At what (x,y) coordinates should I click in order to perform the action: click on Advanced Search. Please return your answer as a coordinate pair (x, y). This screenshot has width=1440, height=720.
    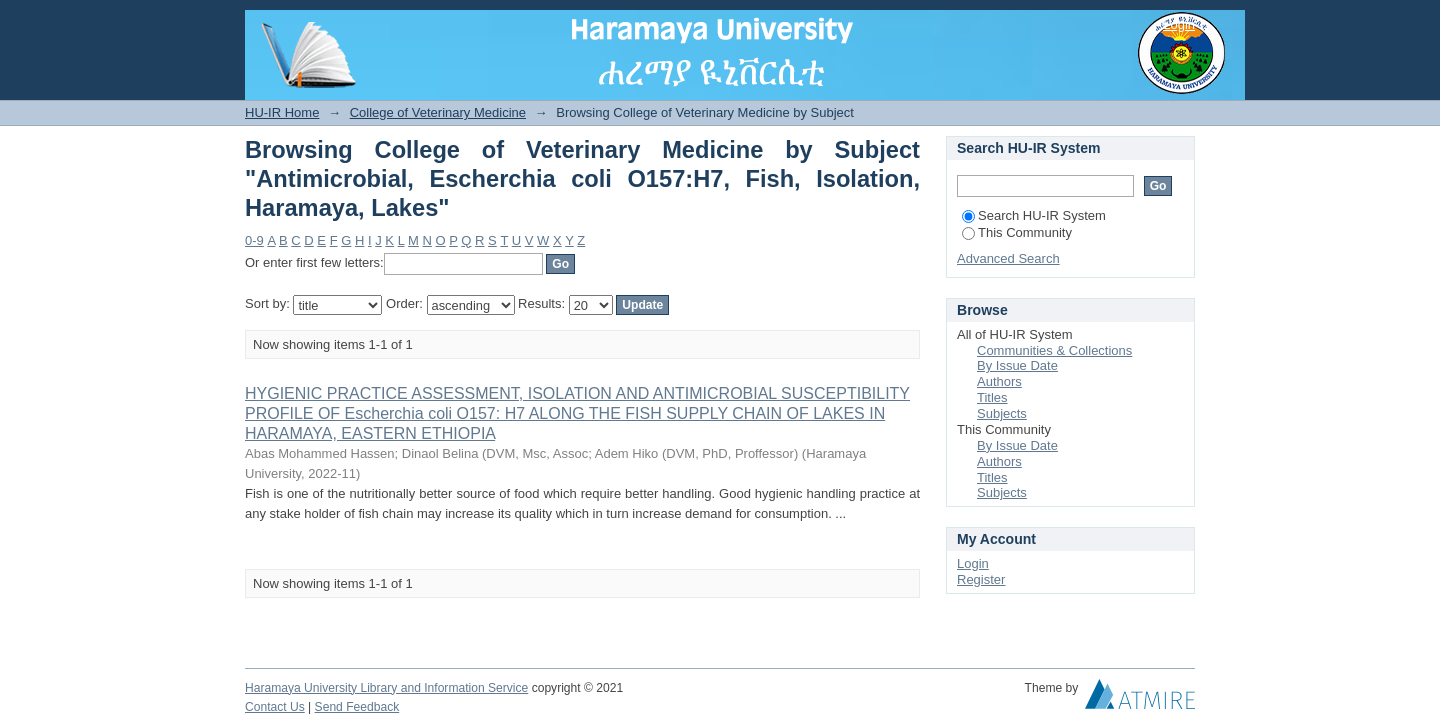
    Looking at the image, I should click on (1008, 258).